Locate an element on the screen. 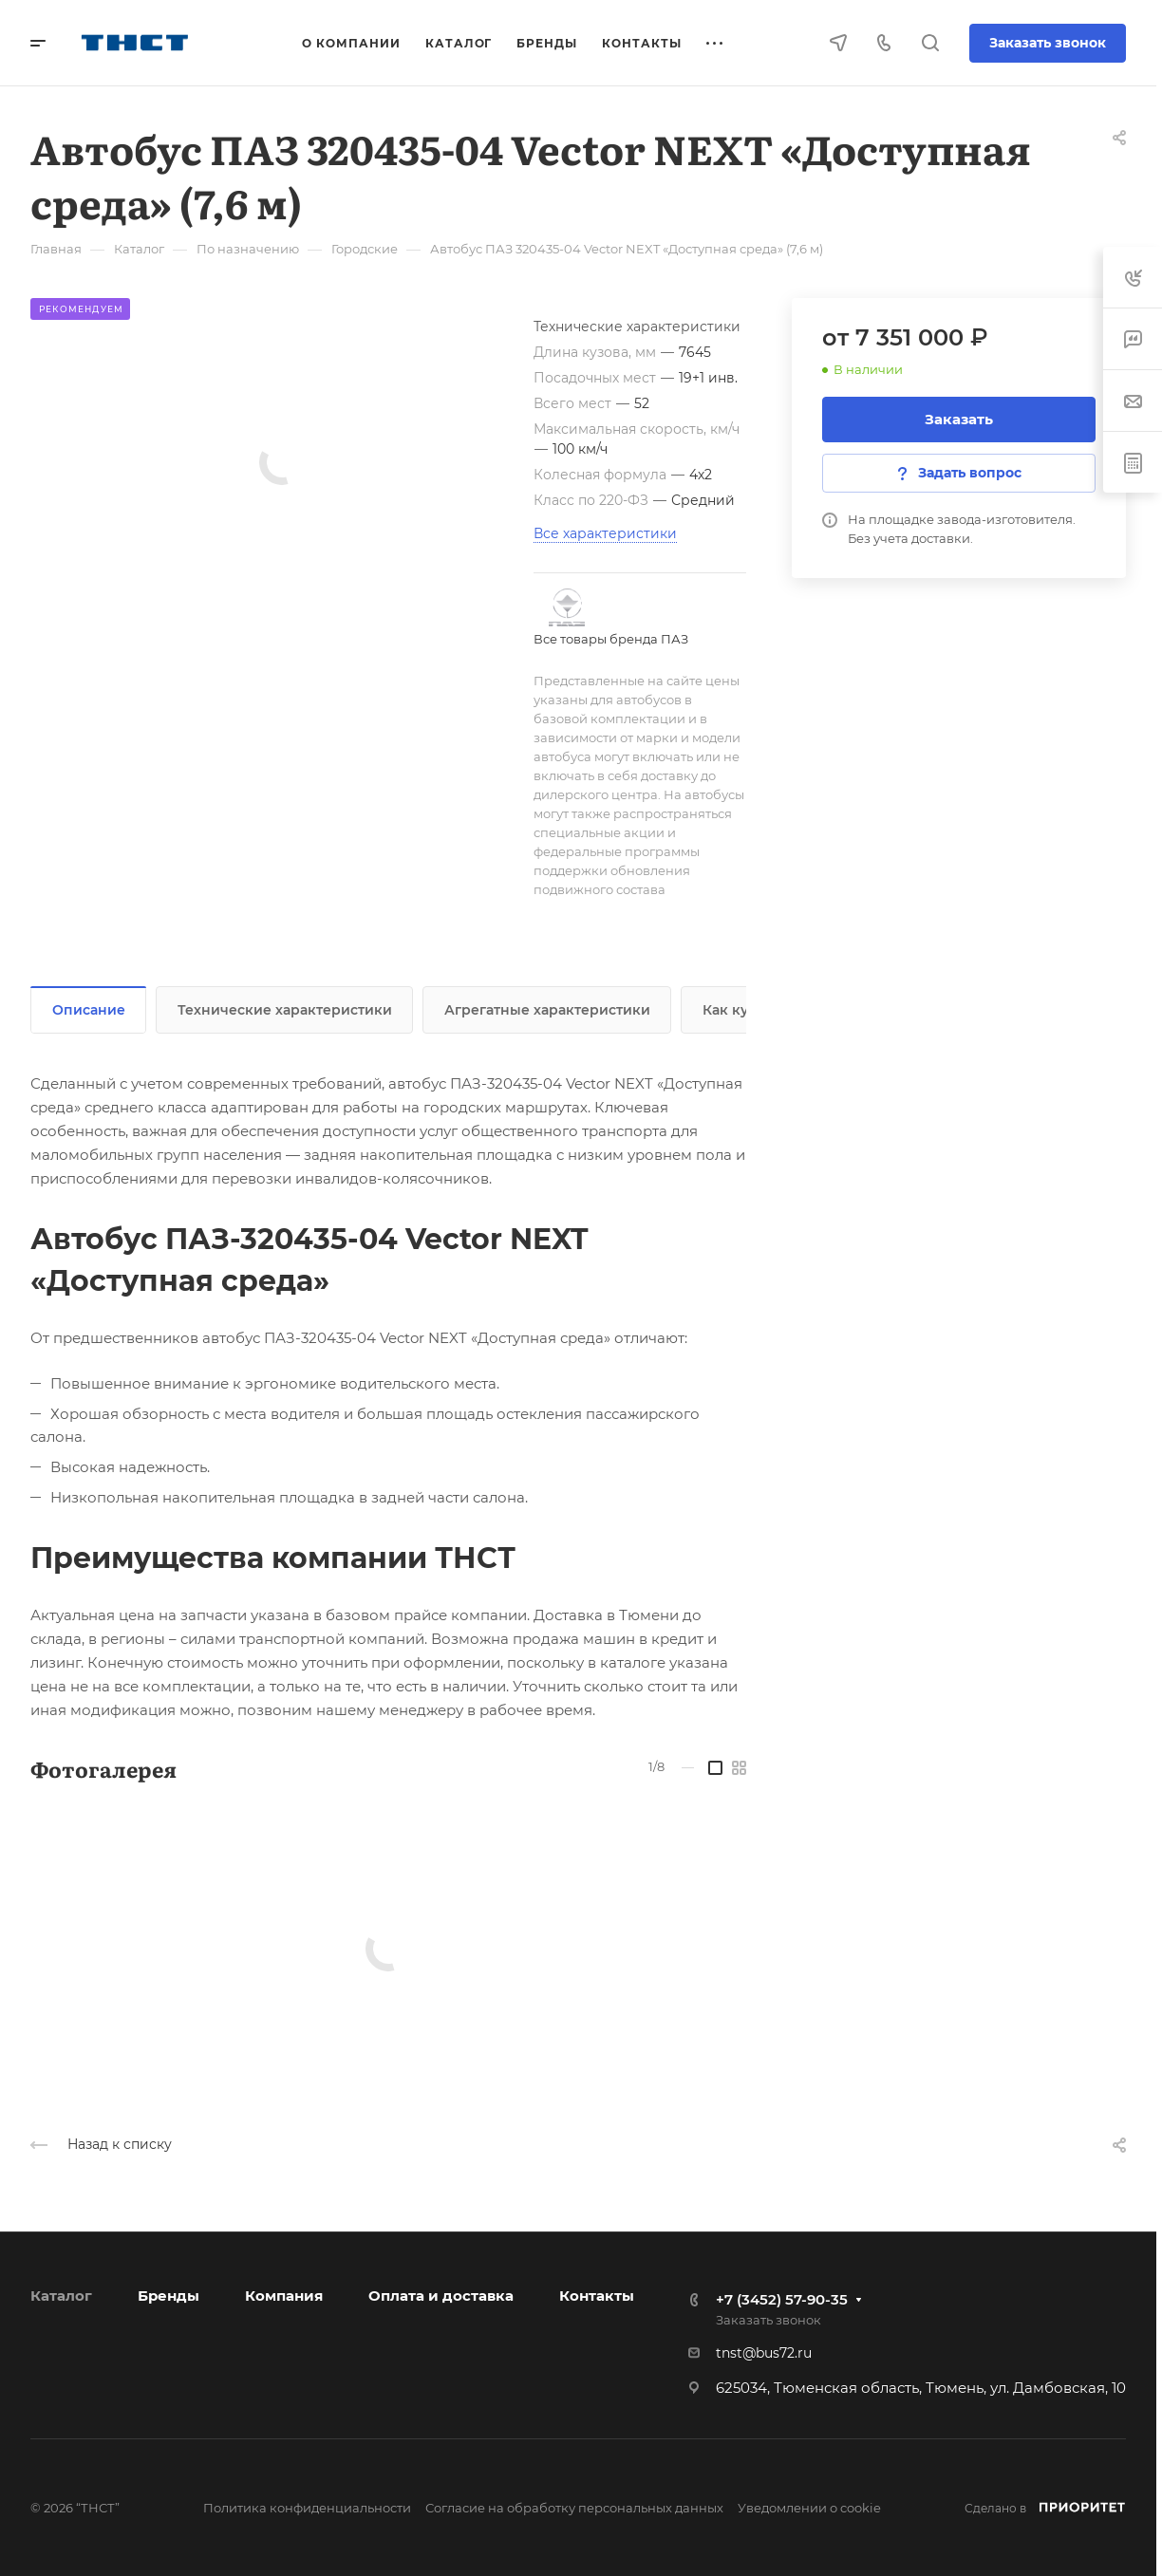 The height and width of the screenshot is (2576, 1162). Бренды is located at coordinates (168, 2296).